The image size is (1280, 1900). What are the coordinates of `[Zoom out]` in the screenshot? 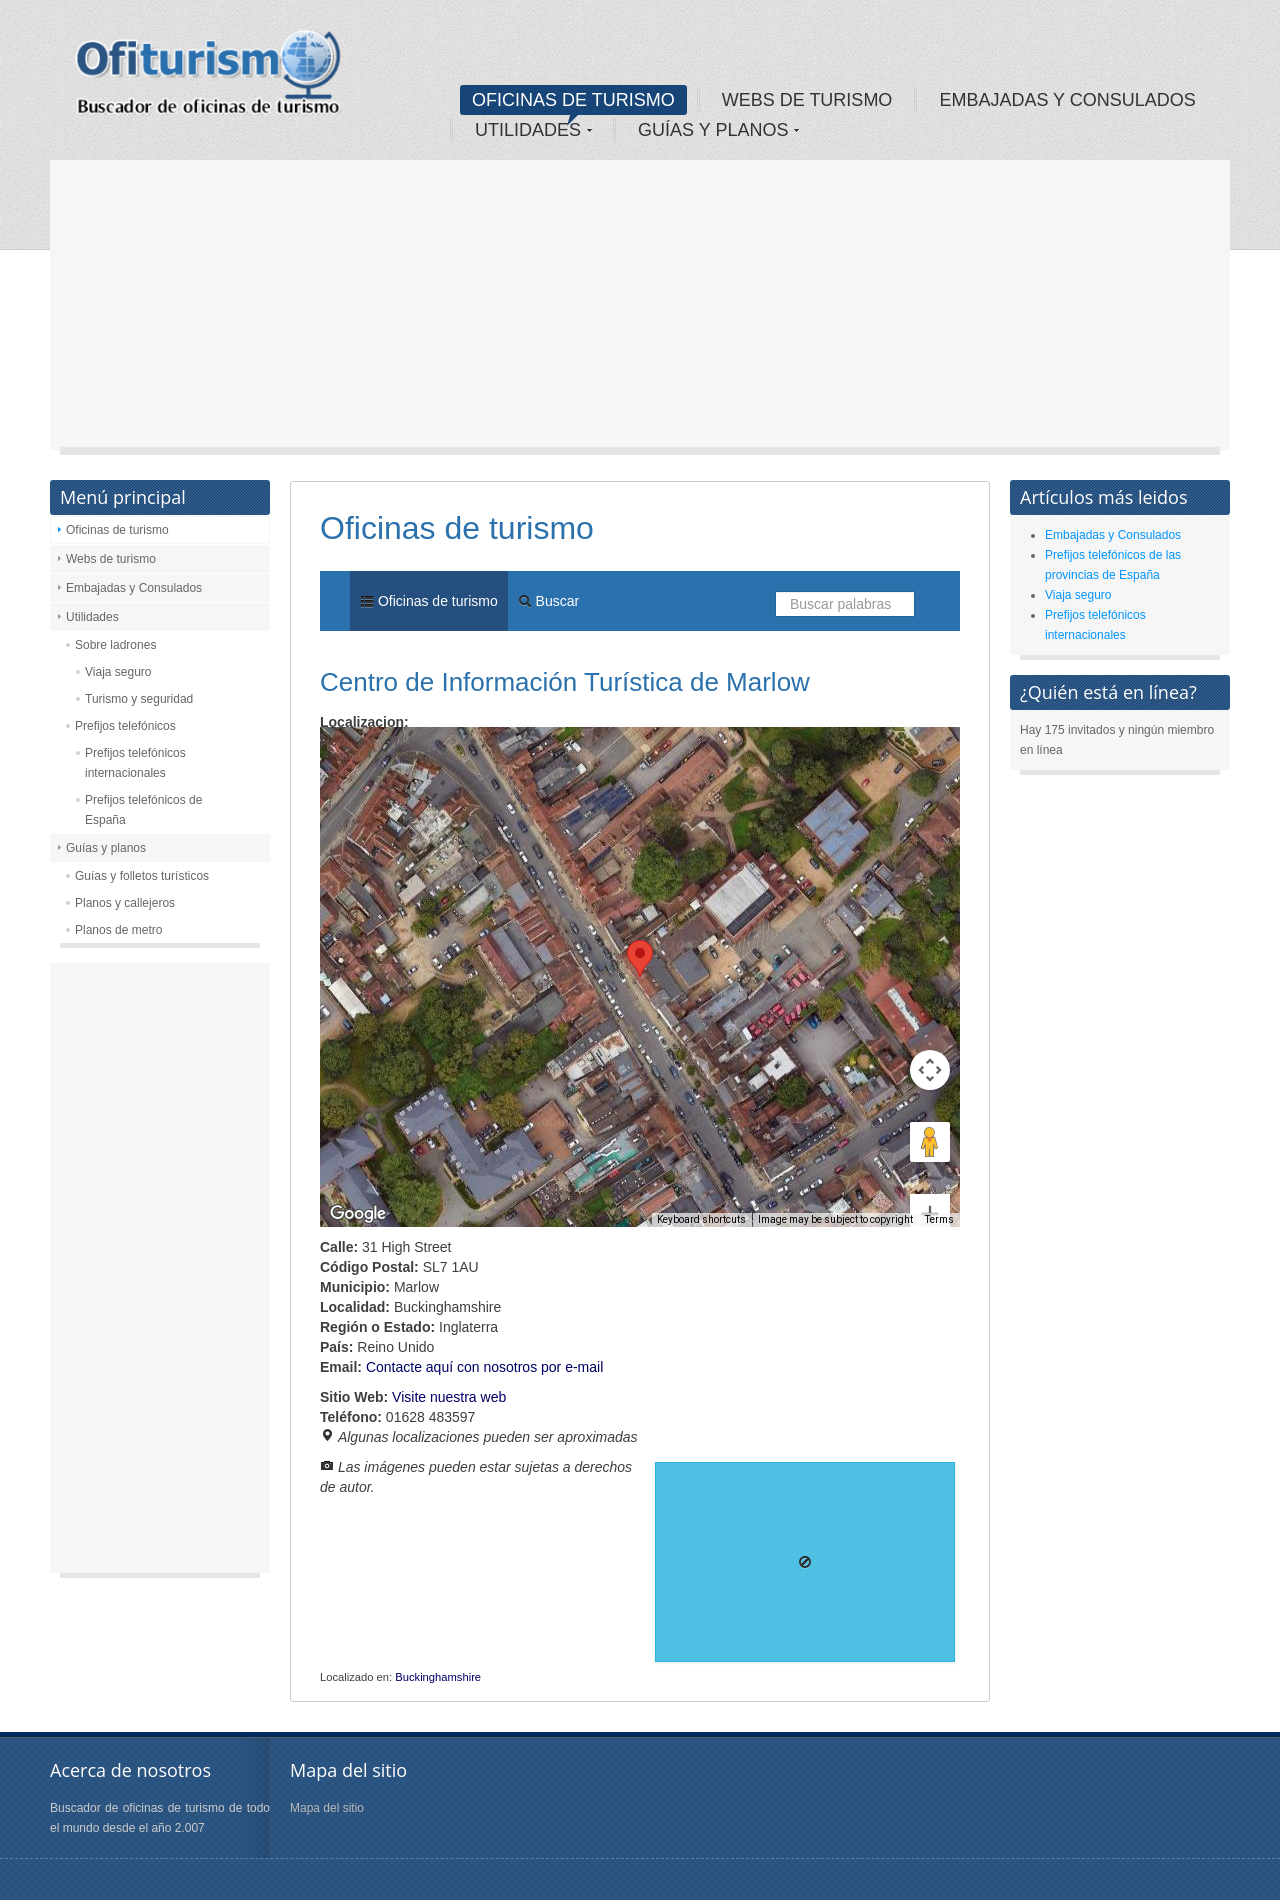 It's located at (930, 1183).